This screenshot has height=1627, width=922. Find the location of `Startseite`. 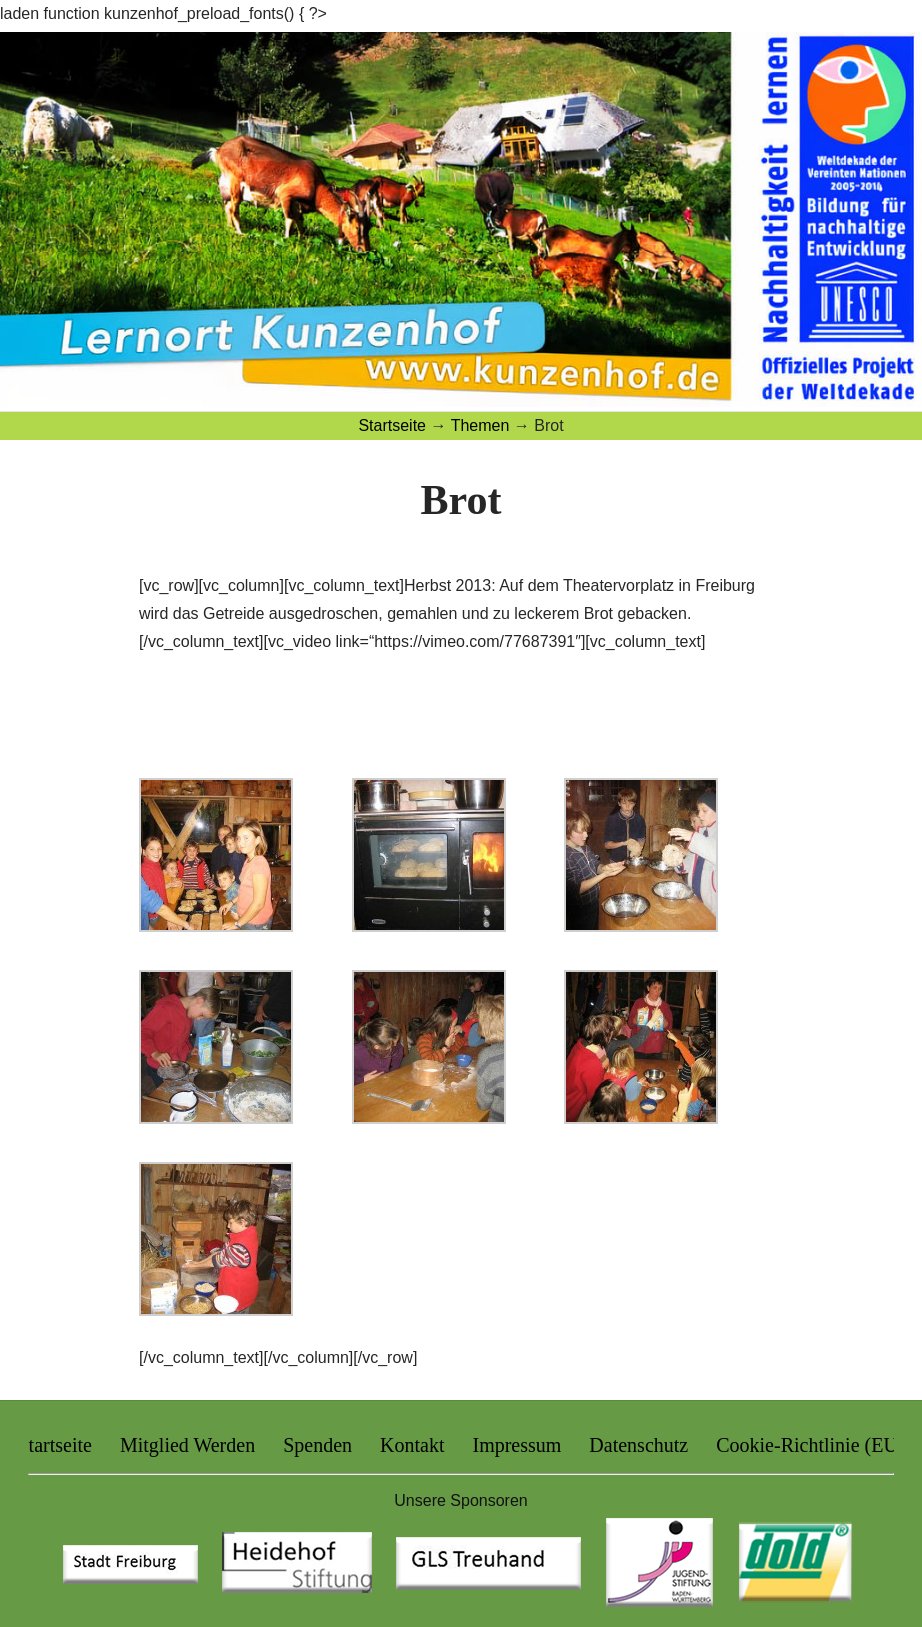

Startseite is located at coordinates (54, 1445).